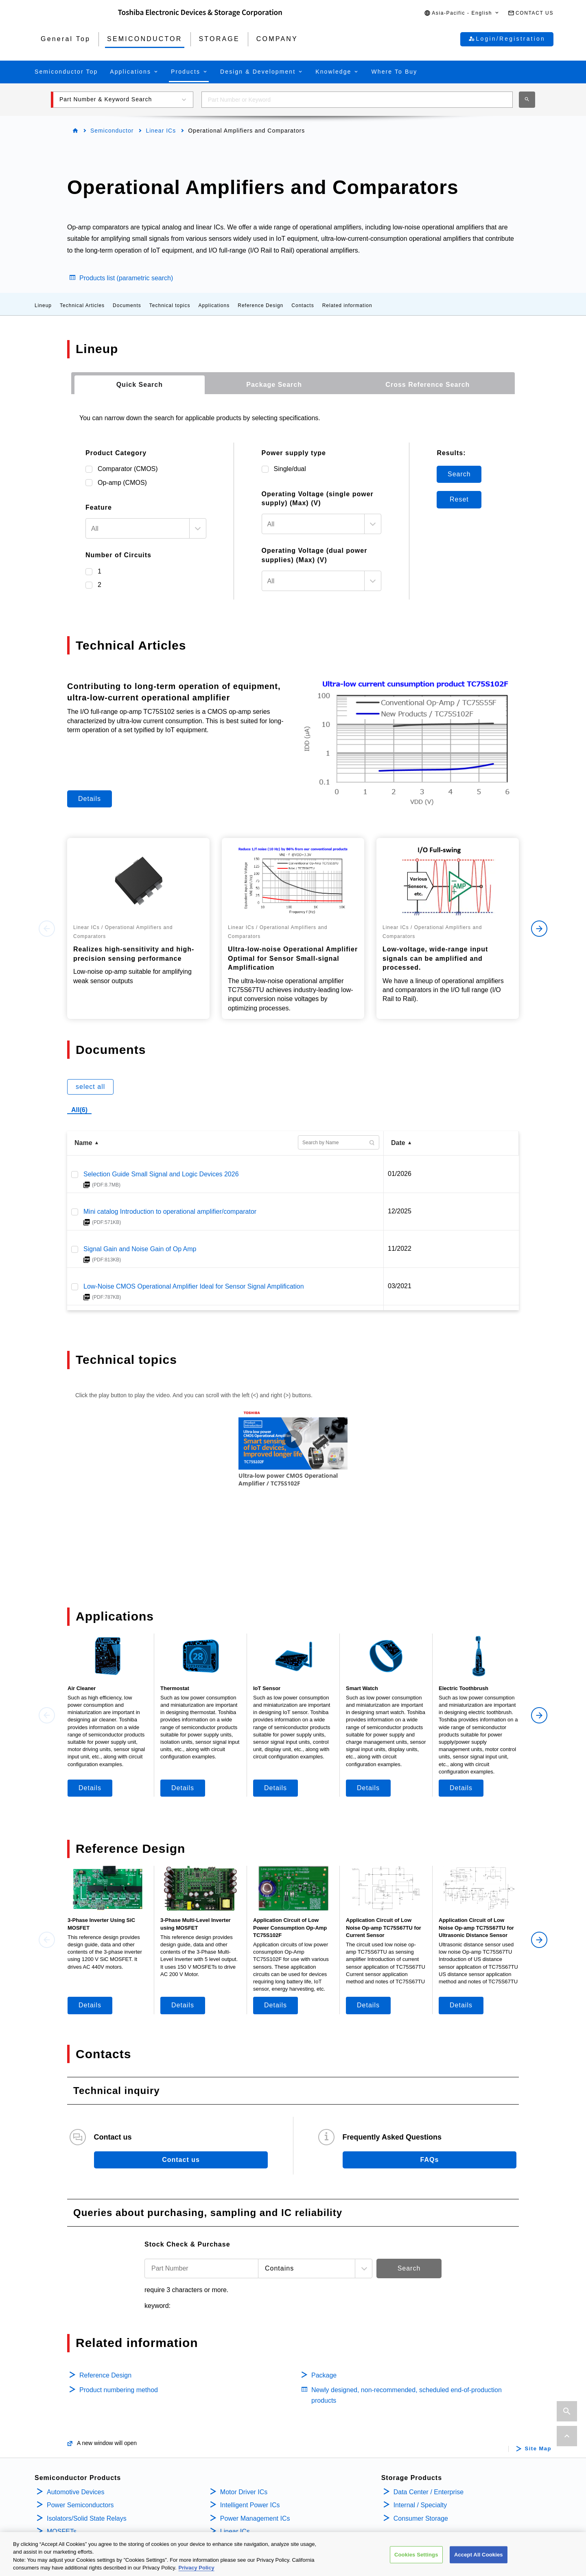  Describe the element at coordinates (43, 305) in the screenshot. I see `Lineup` at that location.